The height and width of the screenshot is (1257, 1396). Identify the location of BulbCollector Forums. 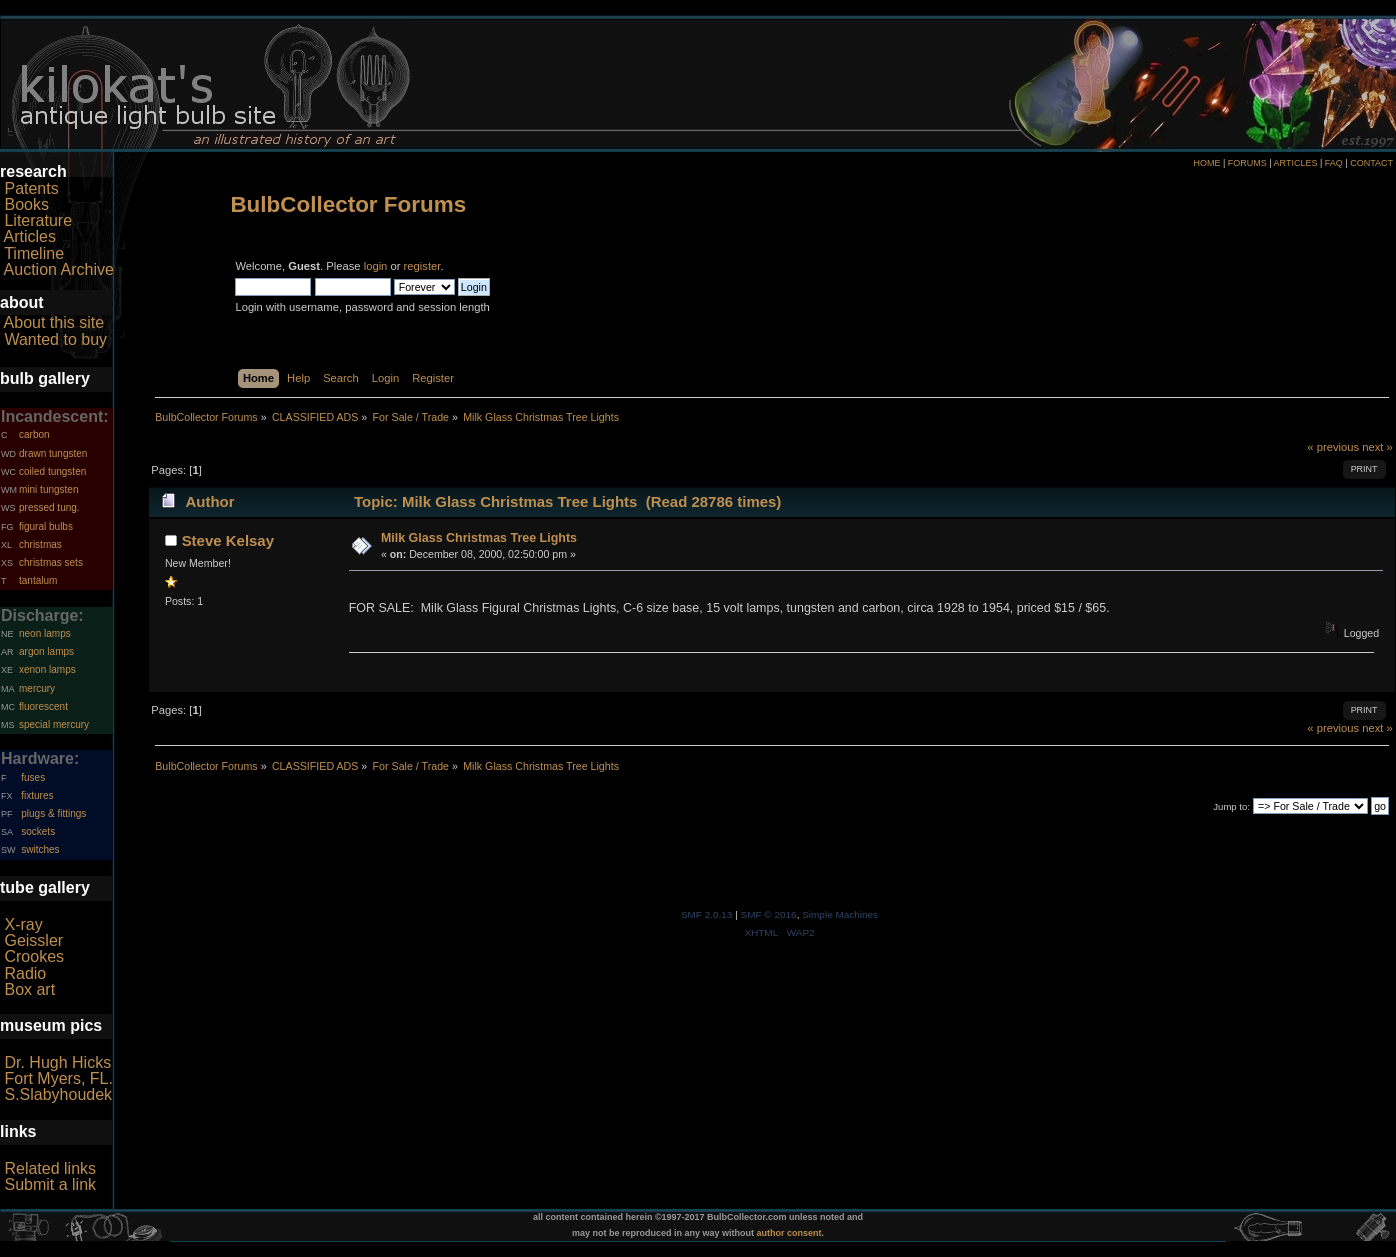
(348, 204).